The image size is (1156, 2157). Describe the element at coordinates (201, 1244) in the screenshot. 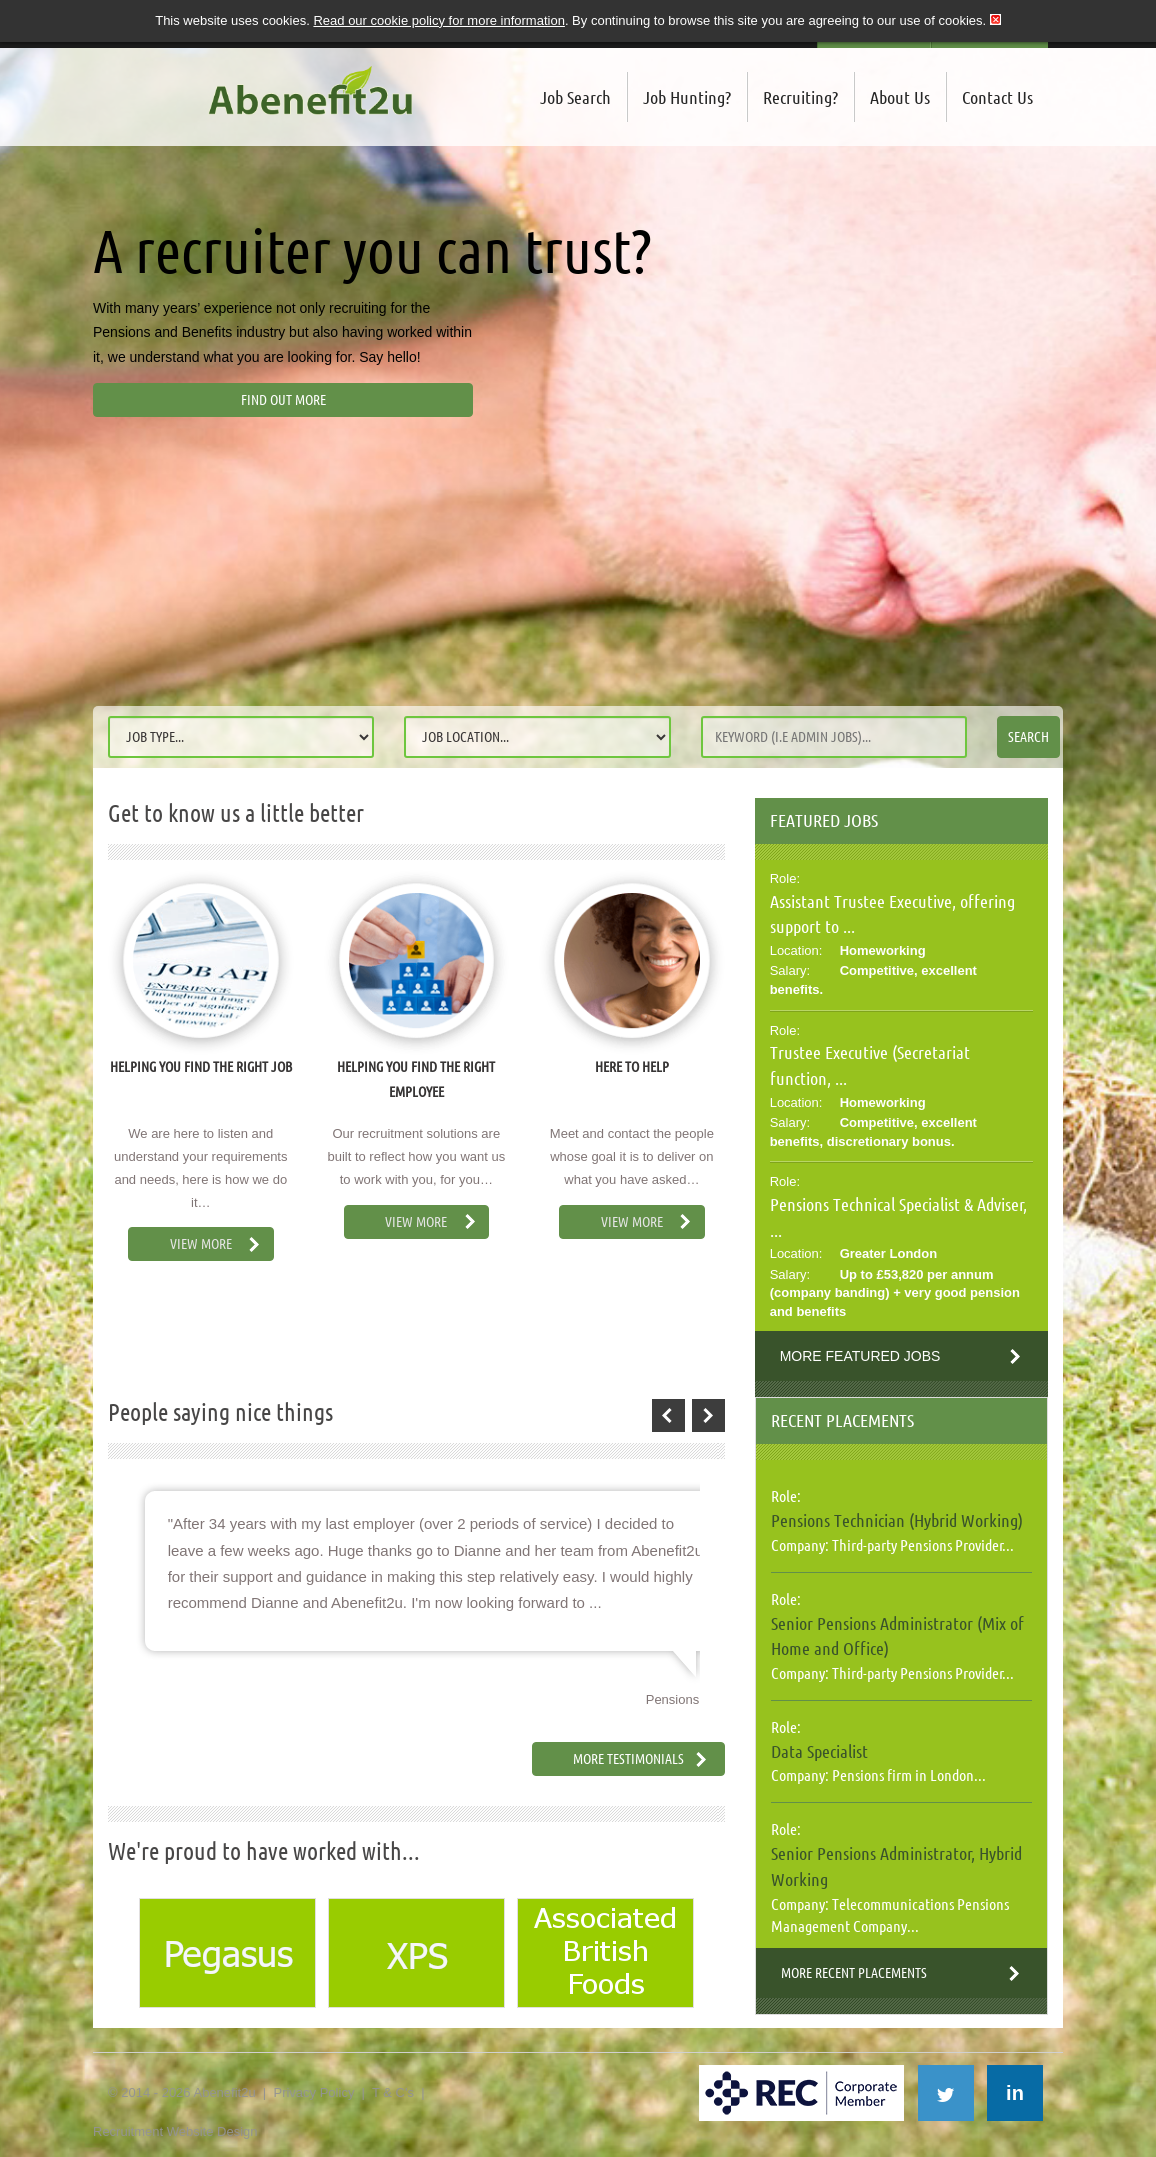

I see `View More` at that location.